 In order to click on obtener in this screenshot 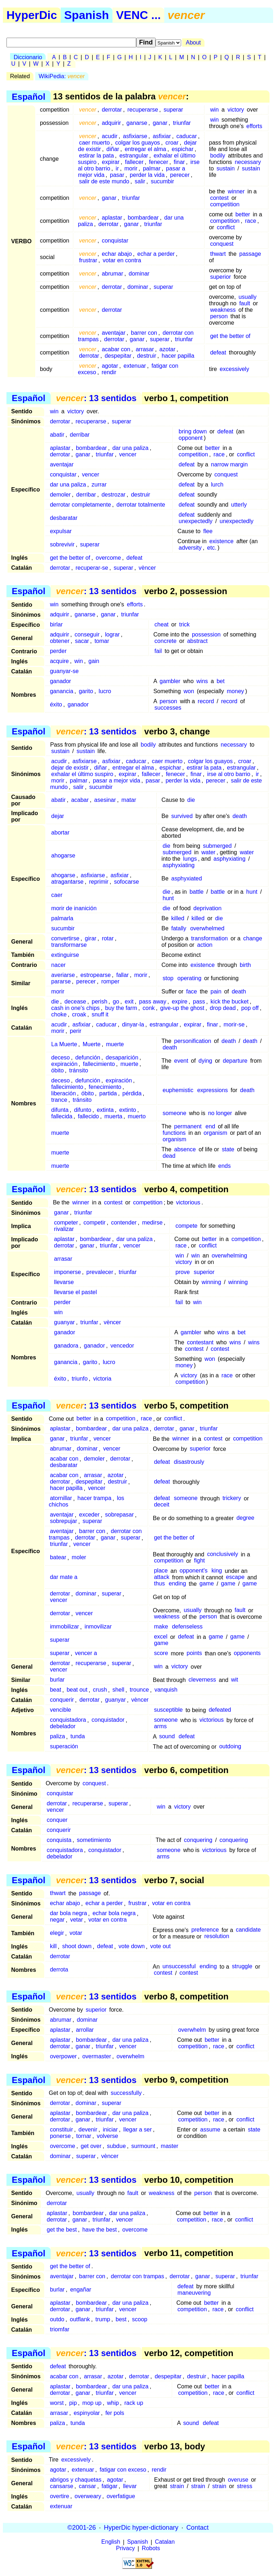, I will do `click(59, 641)`.